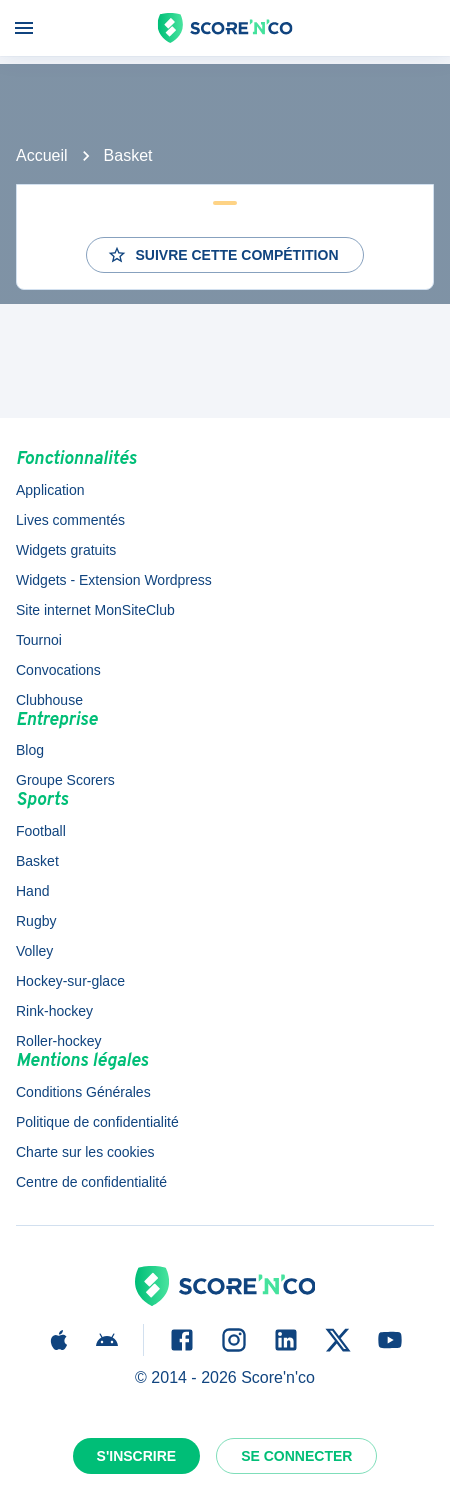  I want to click on Blog, so click(30, 750).